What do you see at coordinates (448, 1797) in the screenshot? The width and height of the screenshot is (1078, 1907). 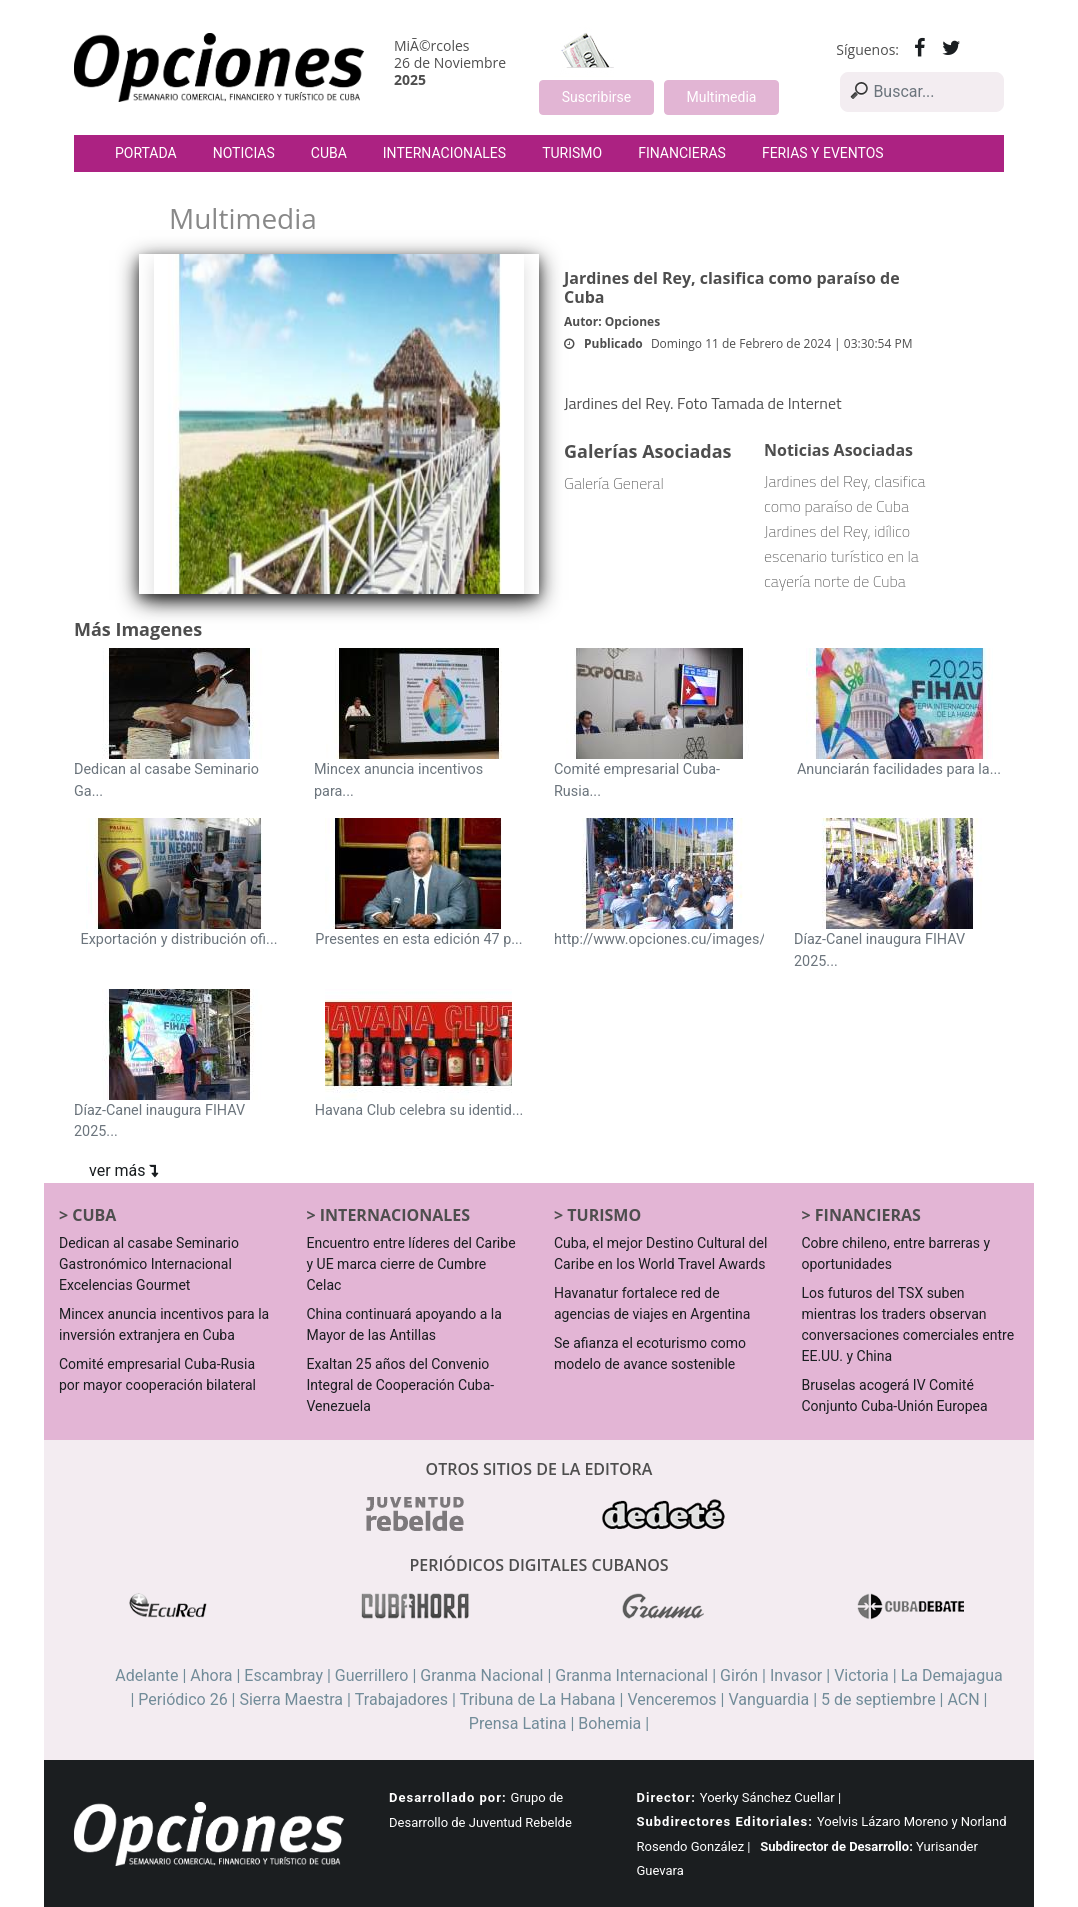 I see `Desarrollado por:` at bounding box center [448, 1797].